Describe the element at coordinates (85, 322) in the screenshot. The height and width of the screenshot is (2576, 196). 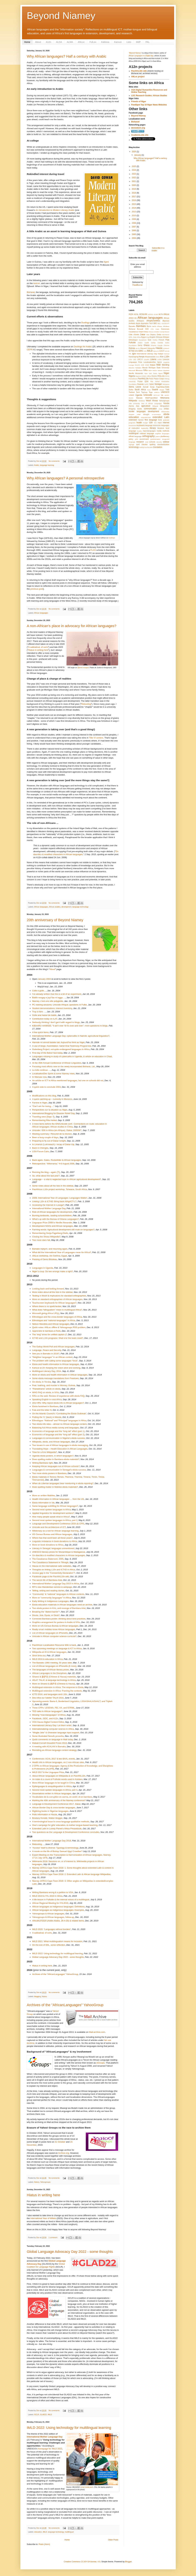
I see `Duolingo` at that location.